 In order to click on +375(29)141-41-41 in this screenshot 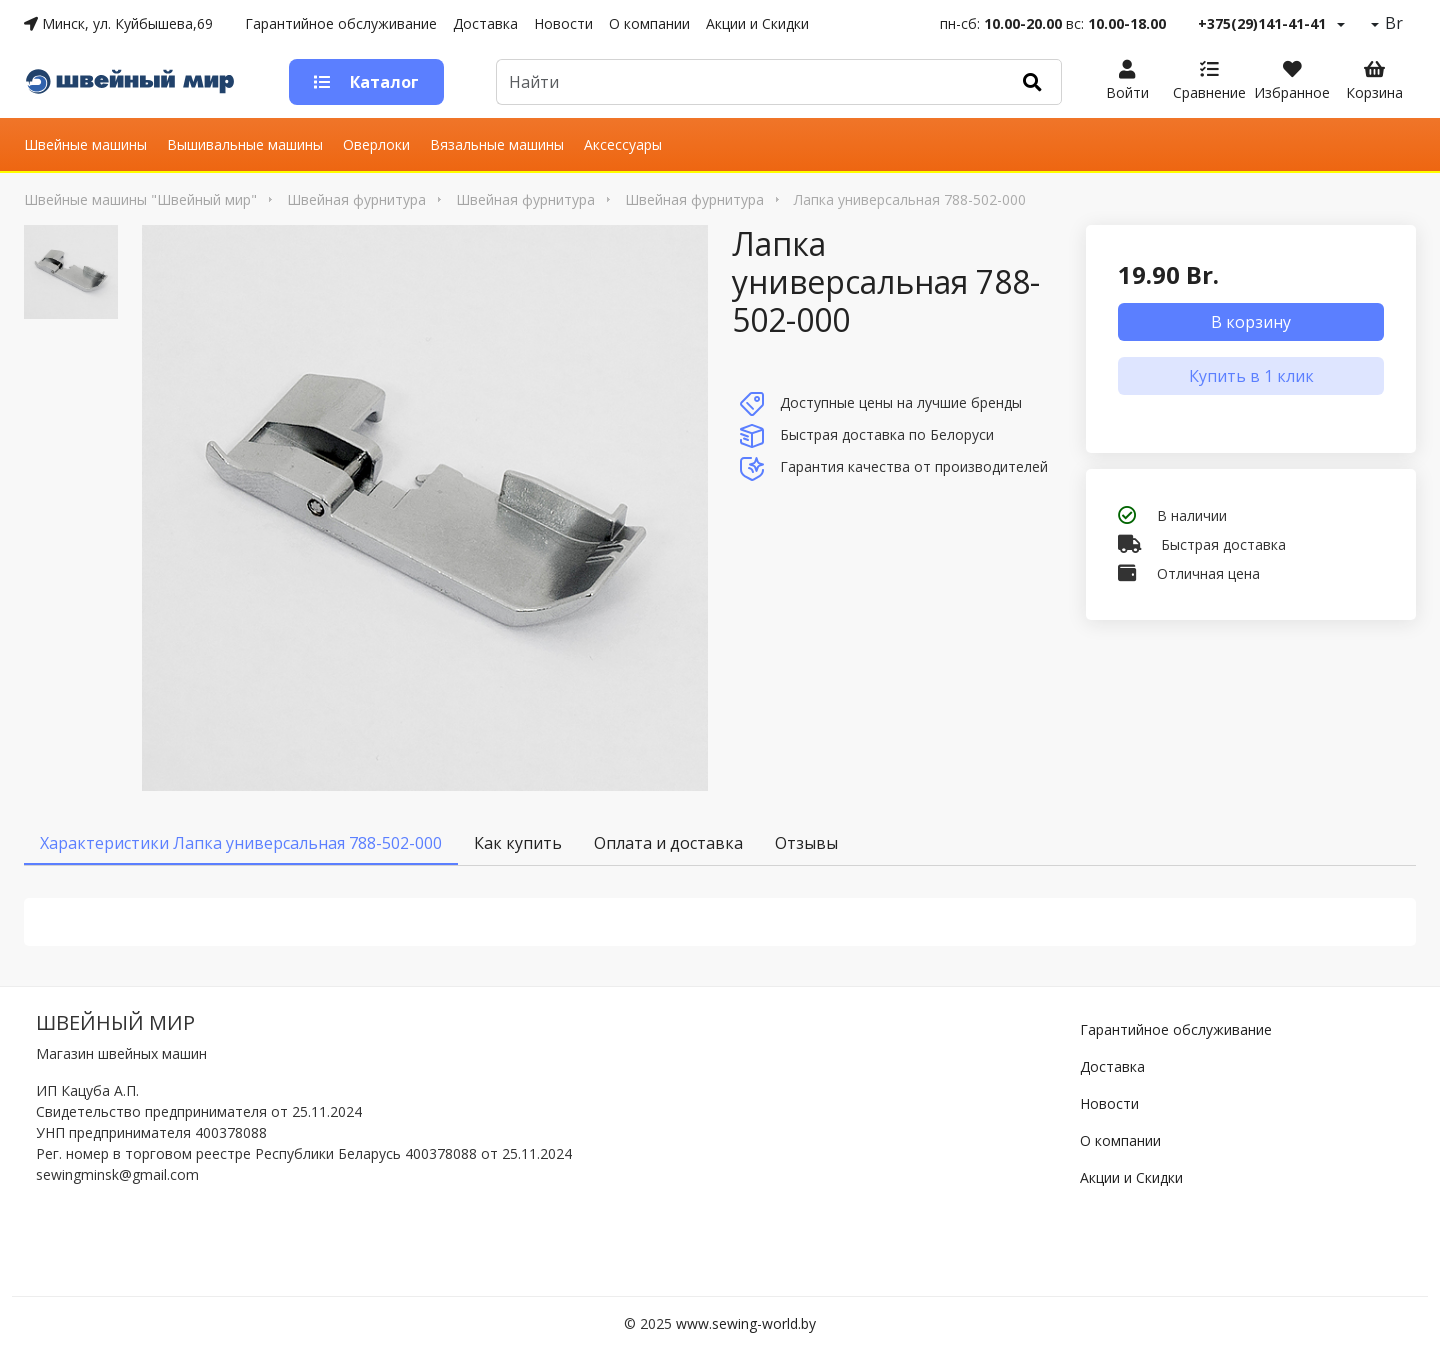, I will do `click(1262, 23)`.